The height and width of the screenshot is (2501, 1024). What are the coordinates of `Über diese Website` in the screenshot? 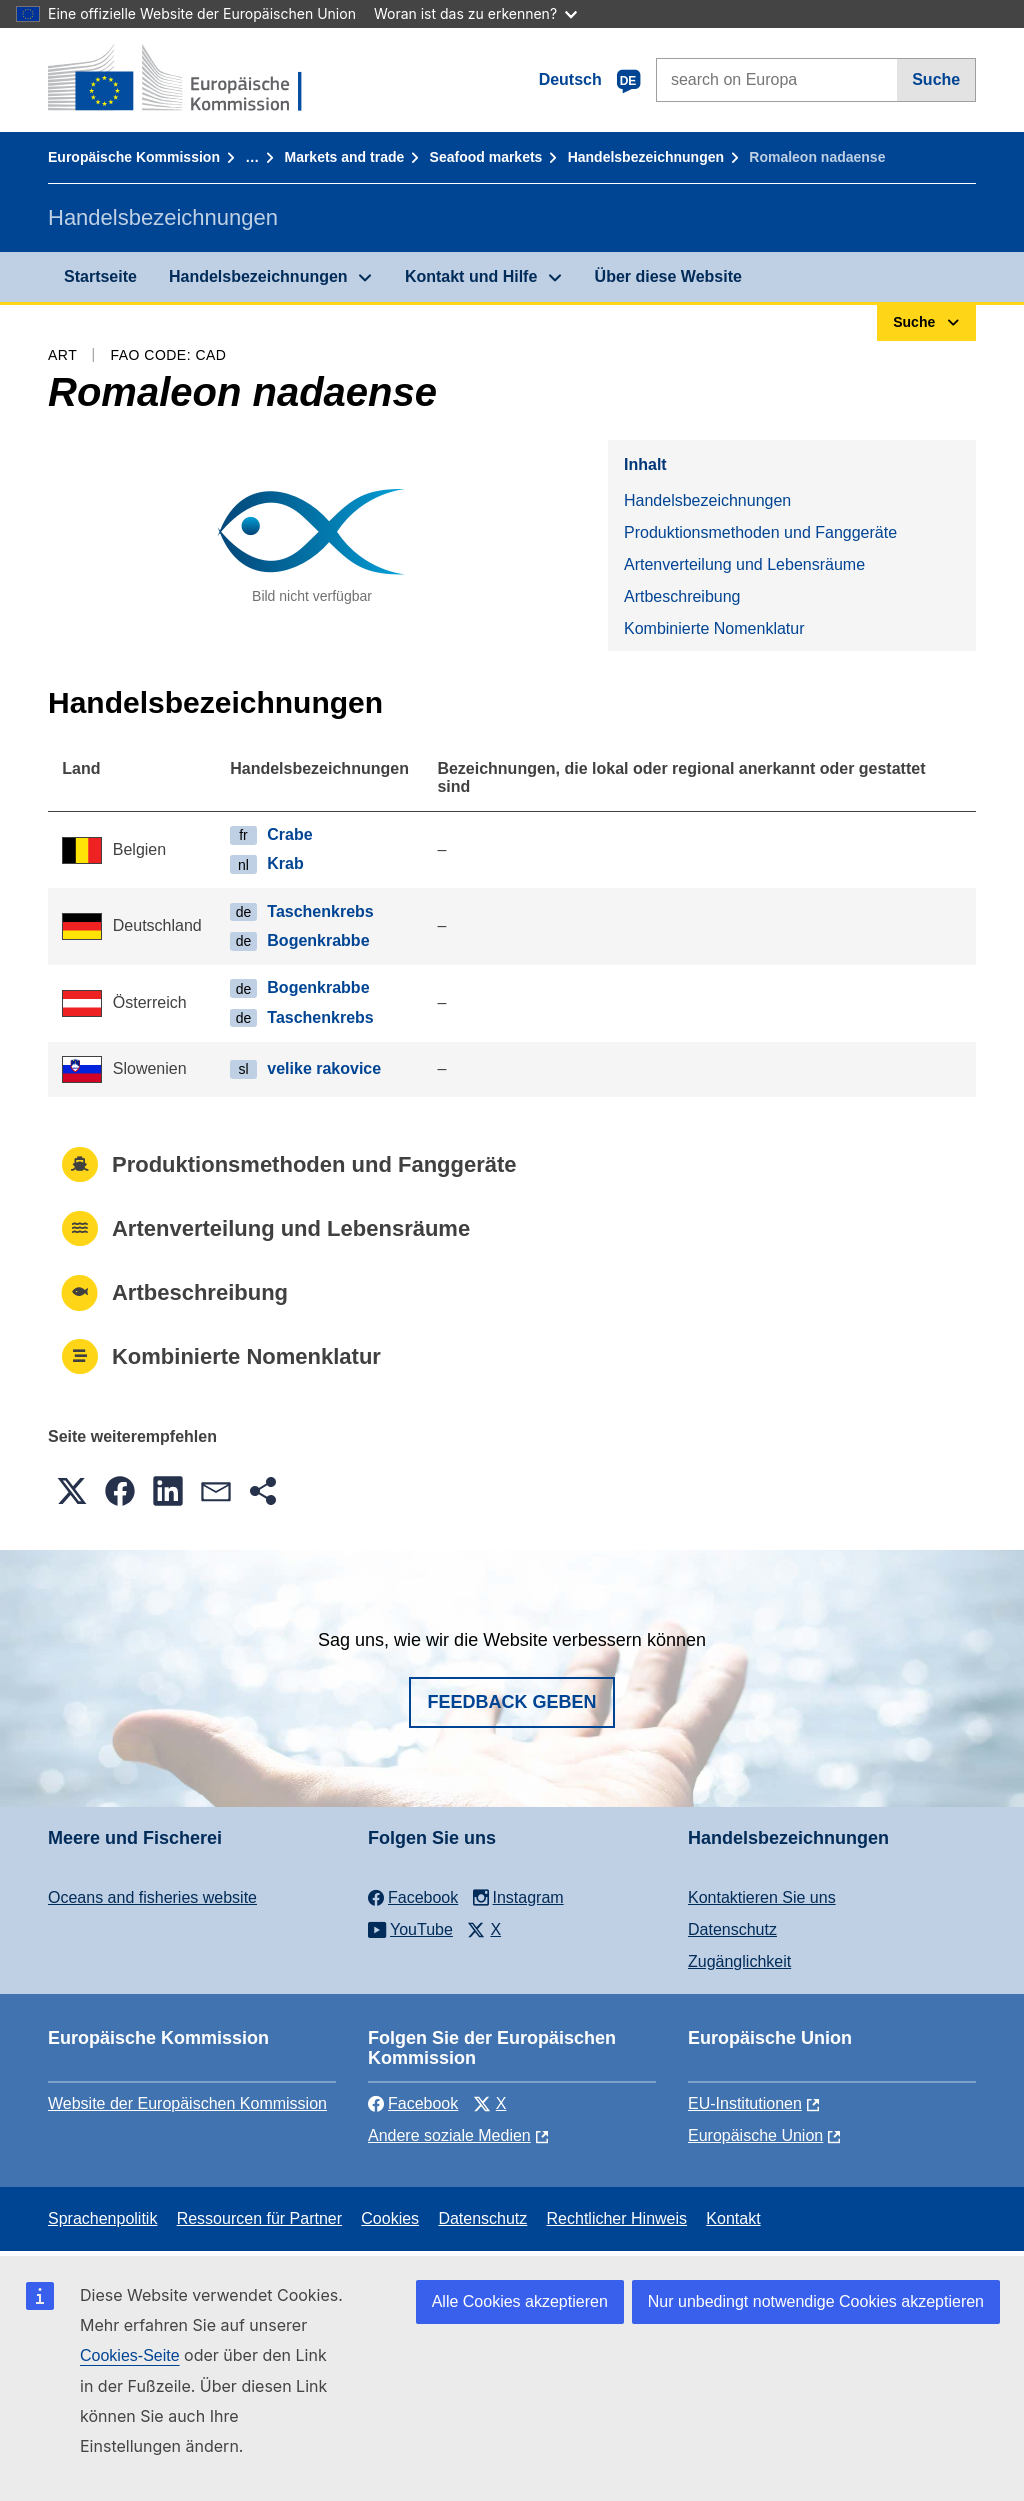 It's located at (668, 276).